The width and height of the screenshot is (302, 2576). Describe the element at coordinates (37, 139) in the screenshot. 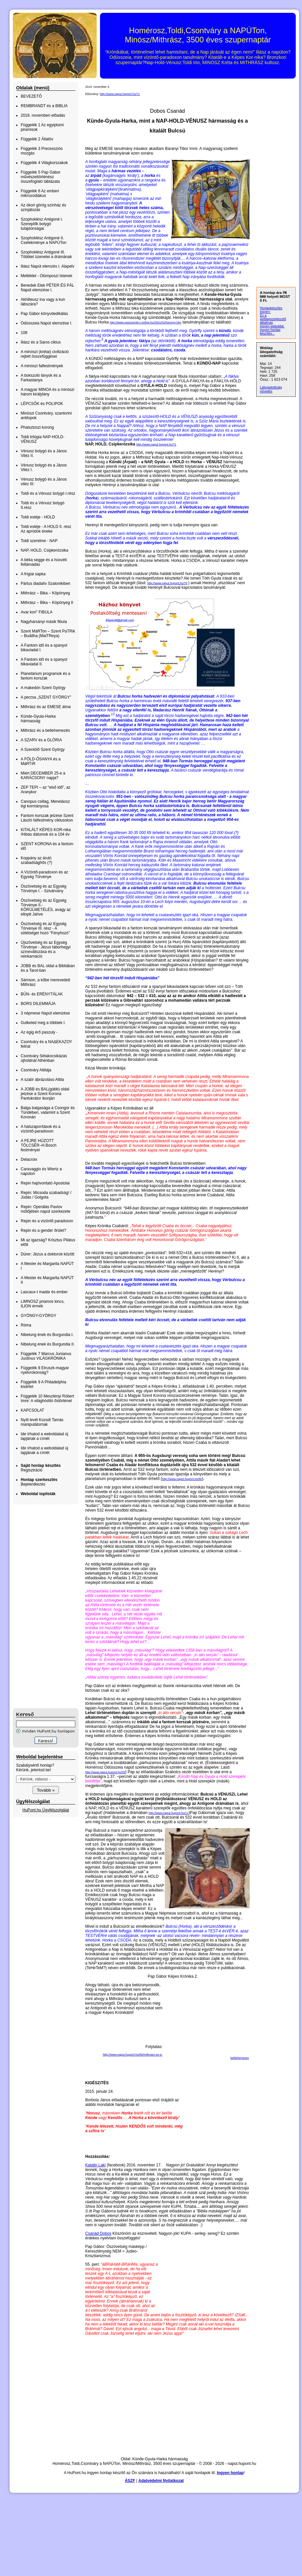

I see `Függelék 2 Állatöv` at that location.